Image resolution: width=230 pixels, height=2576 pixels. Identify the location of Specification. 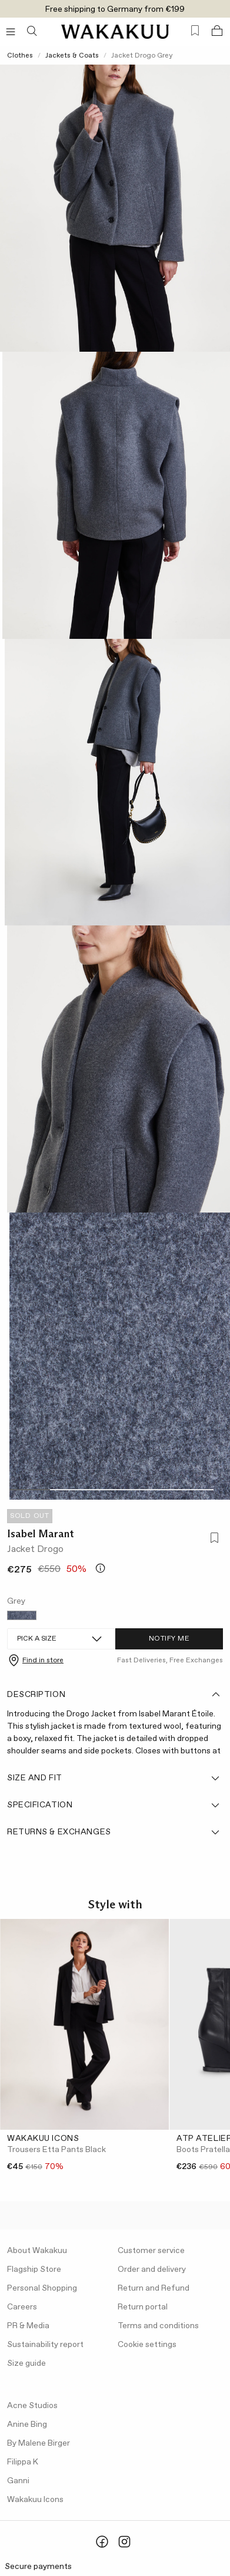
(114, 1805).